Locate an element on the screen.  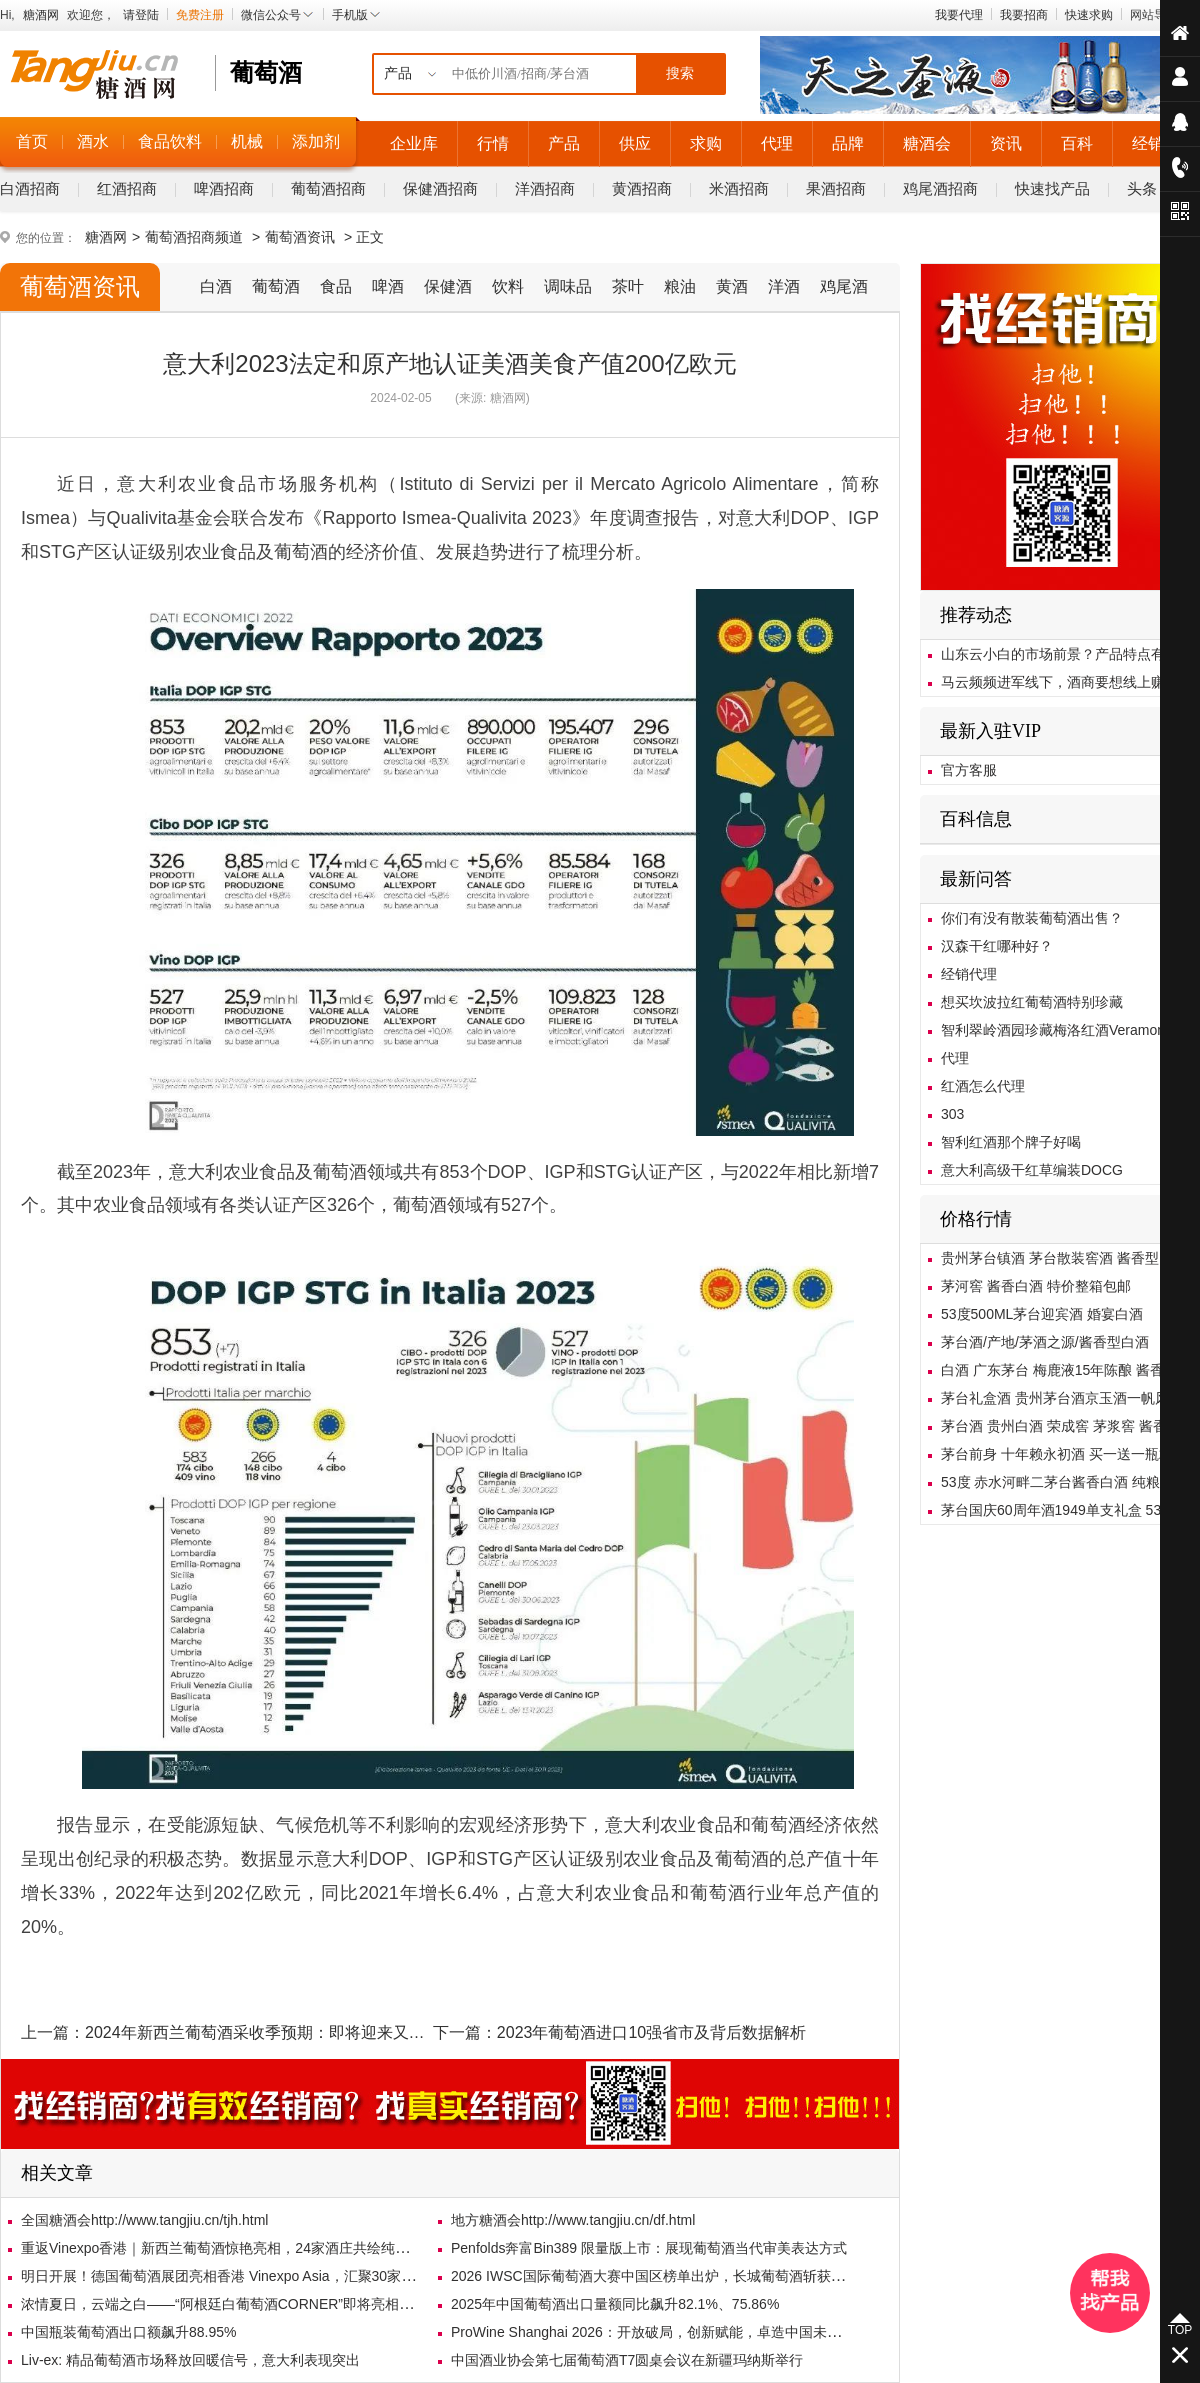
免费注册 is located at coordinates (200, 15).